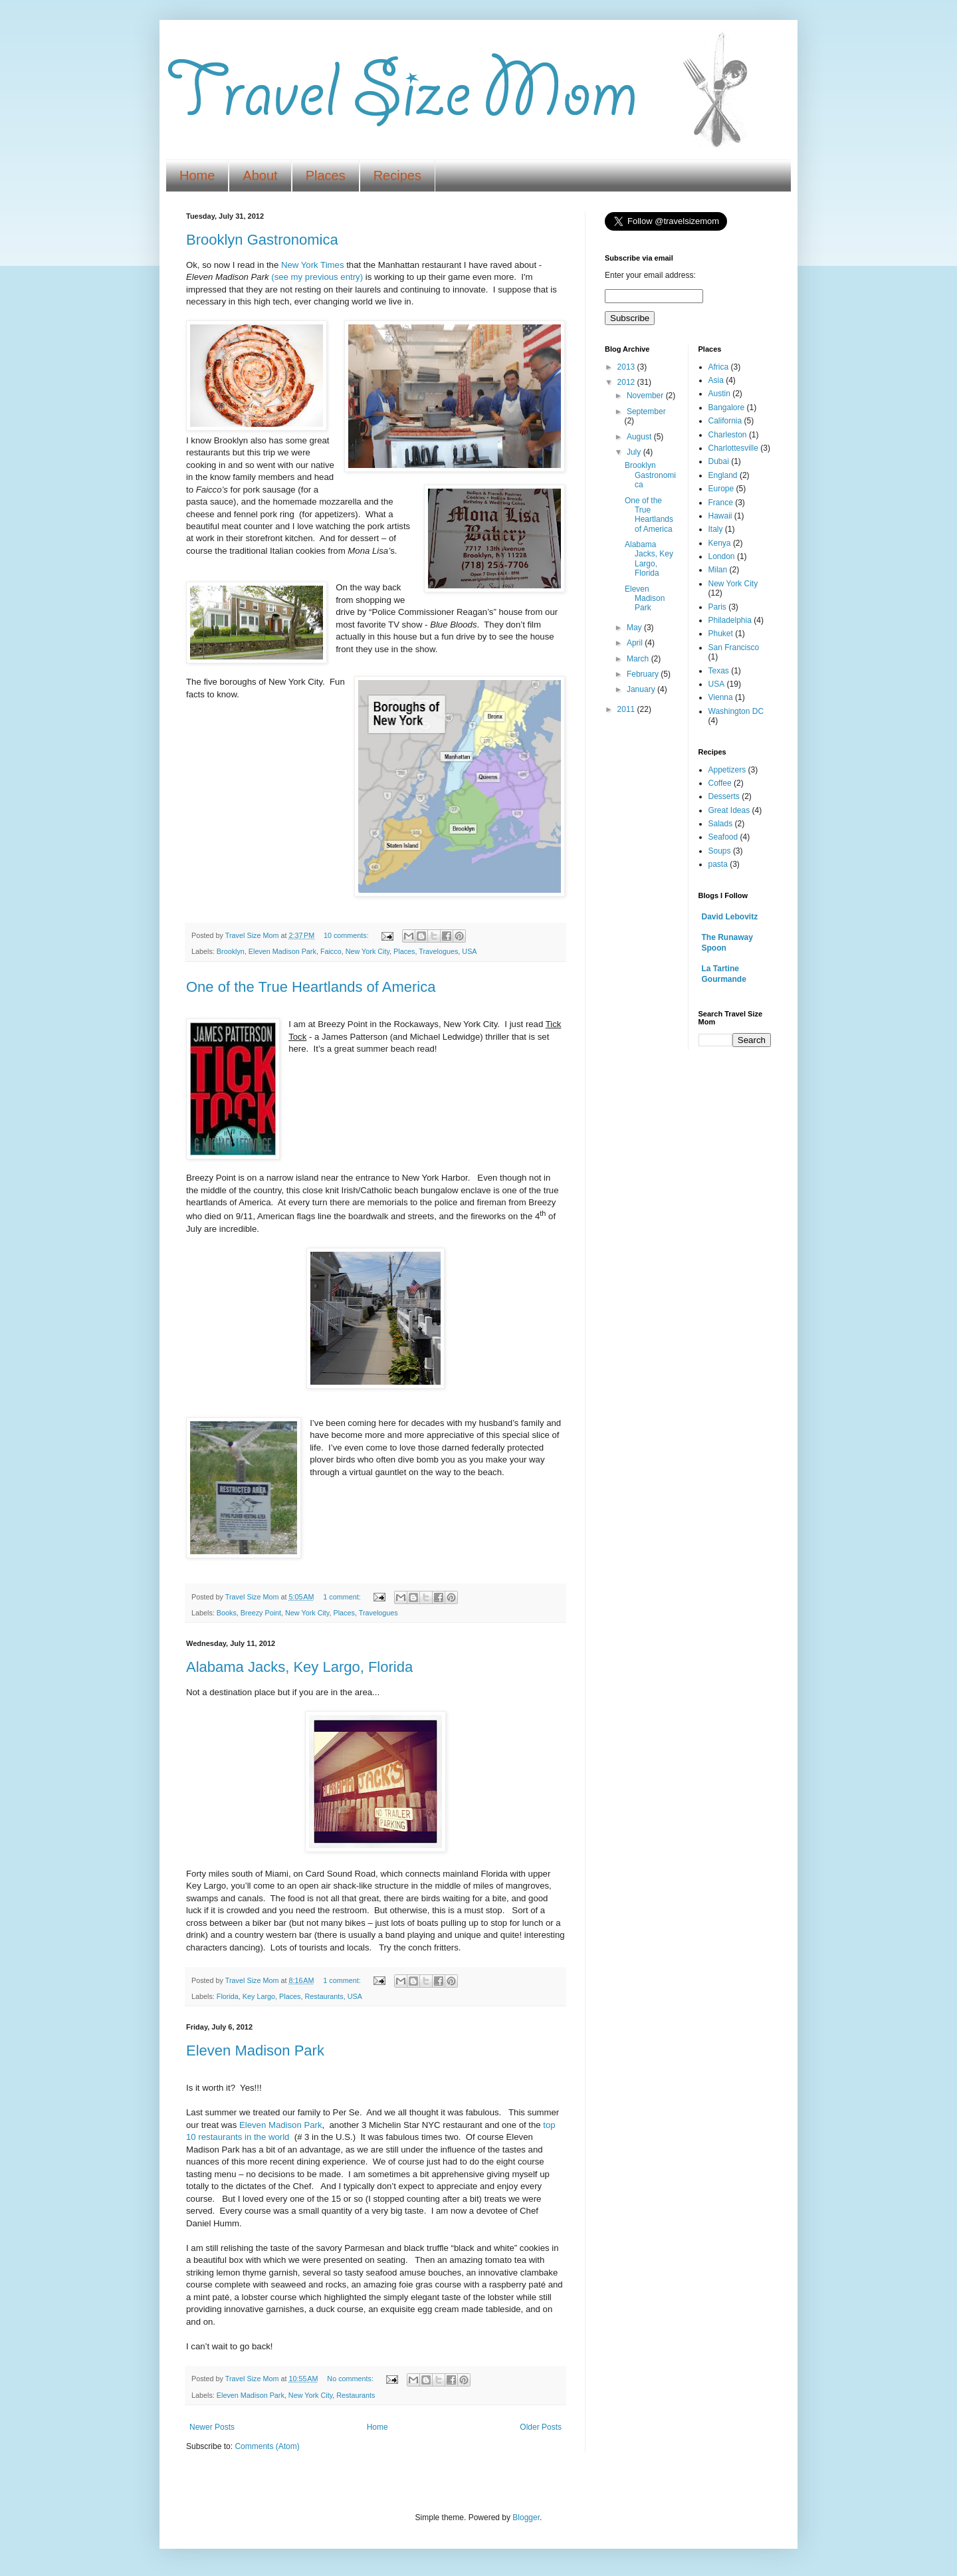  Describe the element at coordinates (469, 951) in the screenshot. I see `USA` at that location.